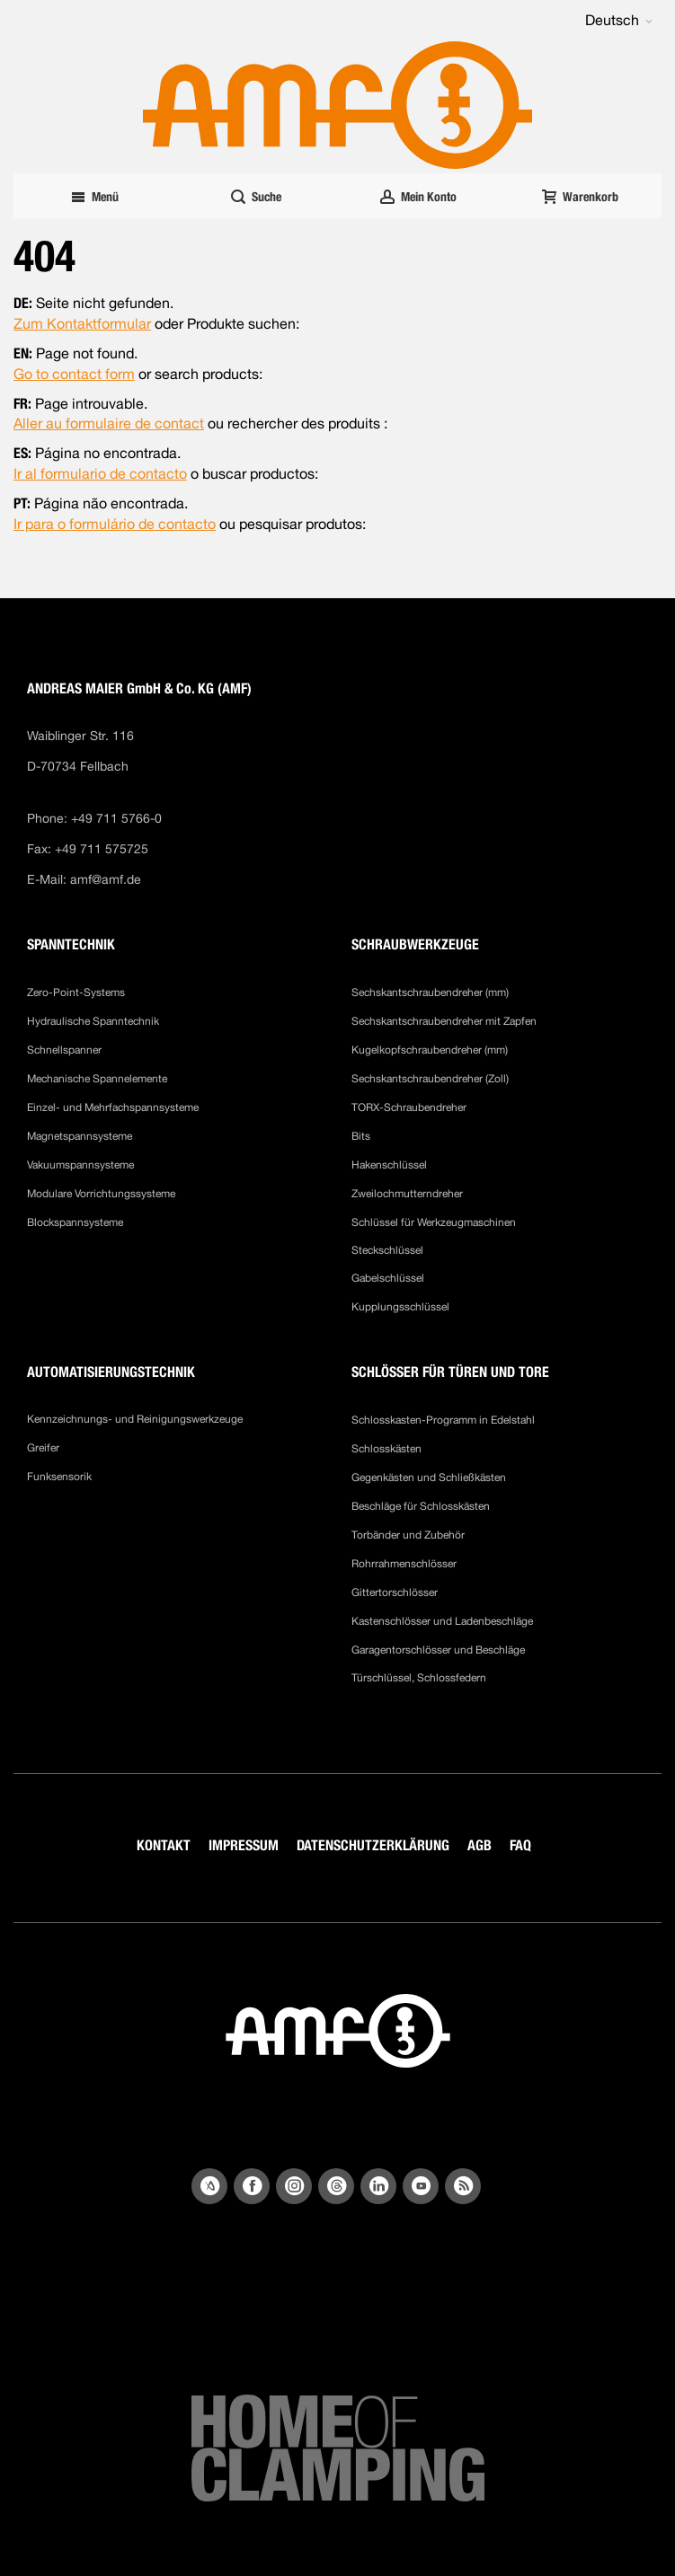 This screenshot has width=675, height=2576. I want to click on [button], so click(619, 20).